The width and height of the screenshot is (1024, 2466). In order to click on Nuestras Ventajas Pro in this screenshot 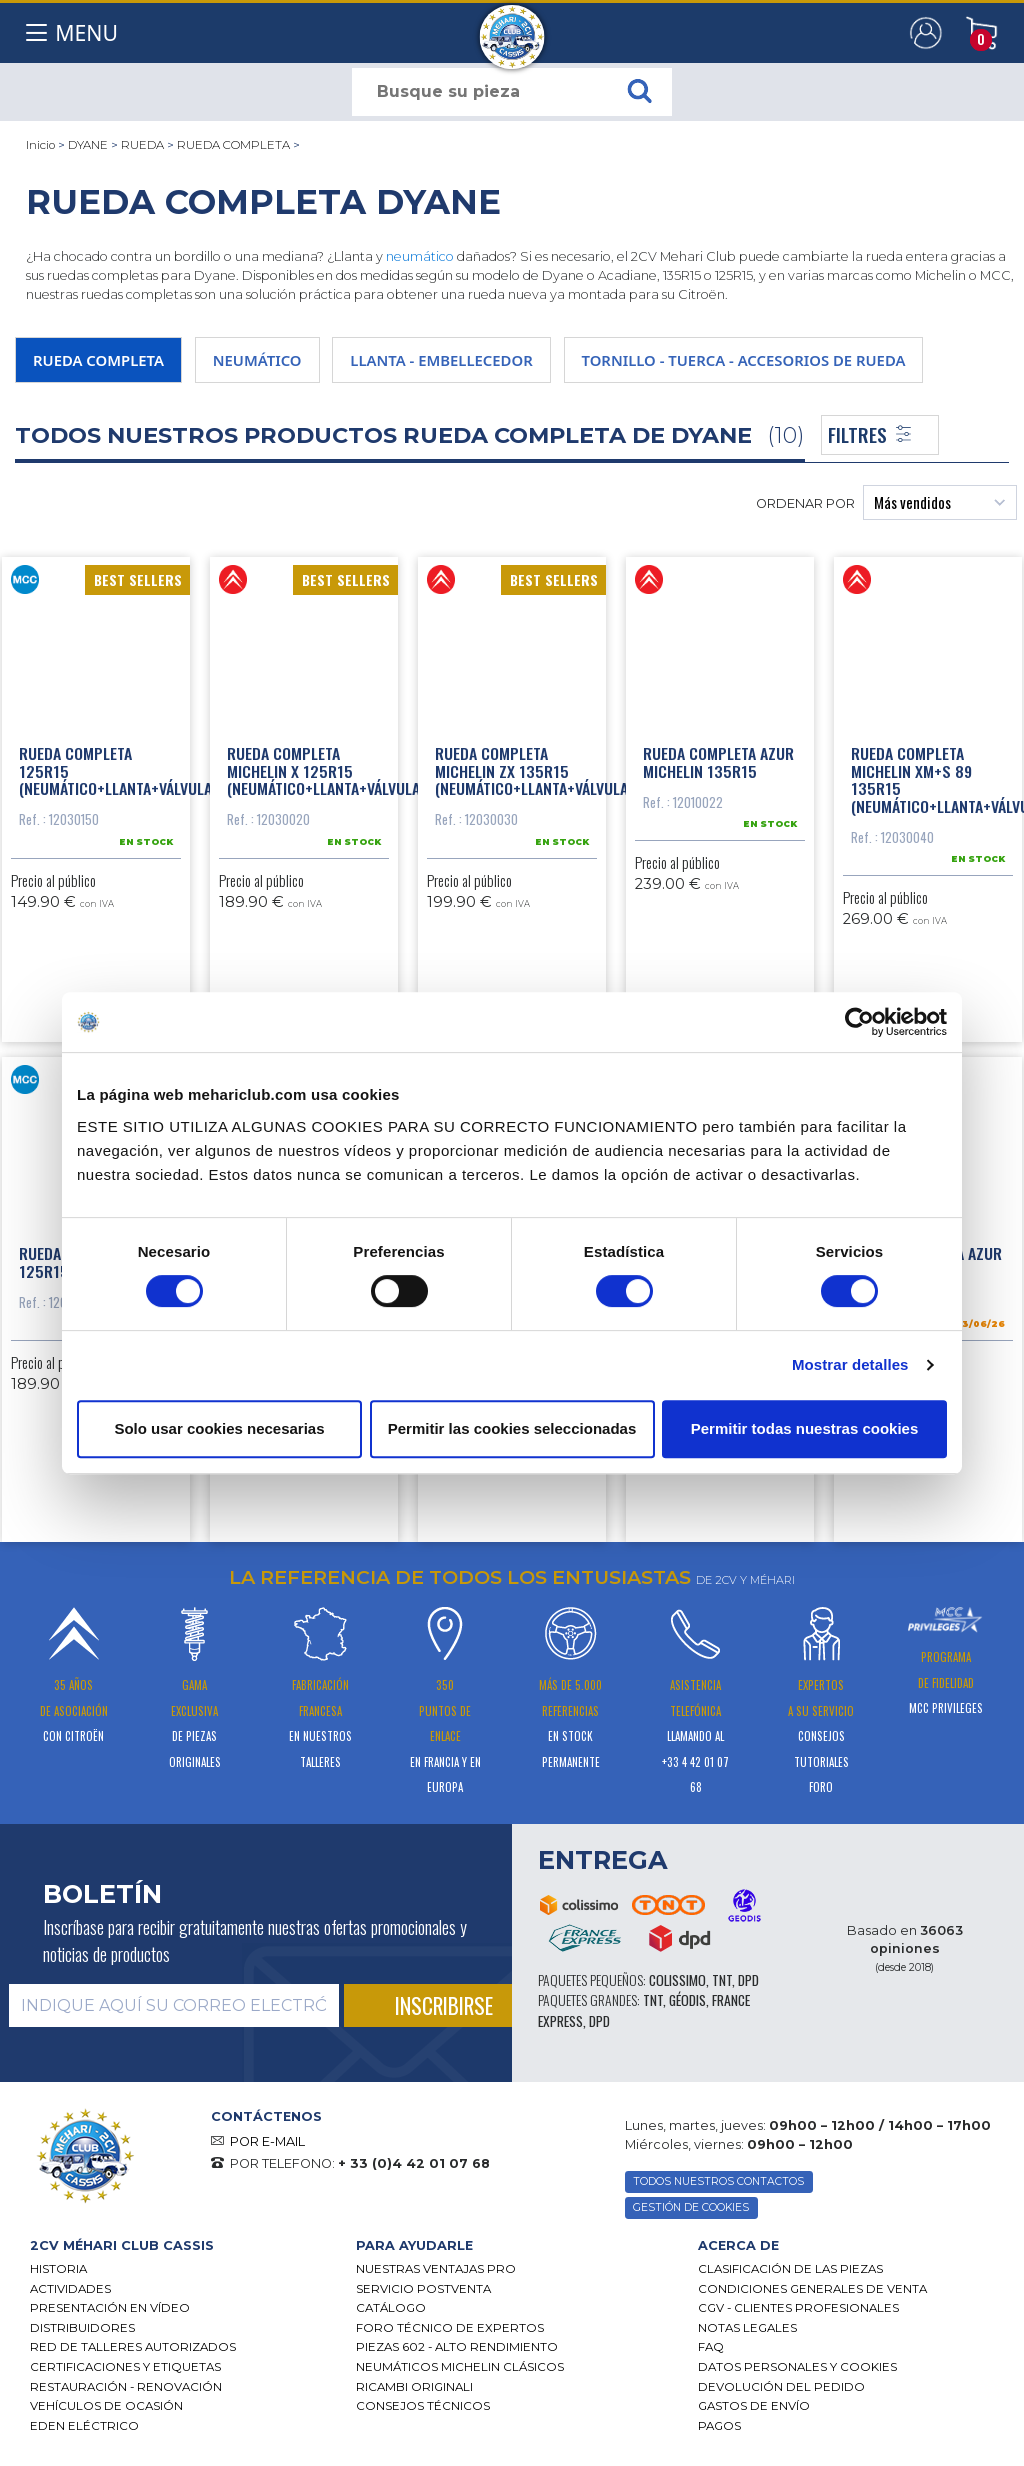, I will do `click(436, 2269)`.